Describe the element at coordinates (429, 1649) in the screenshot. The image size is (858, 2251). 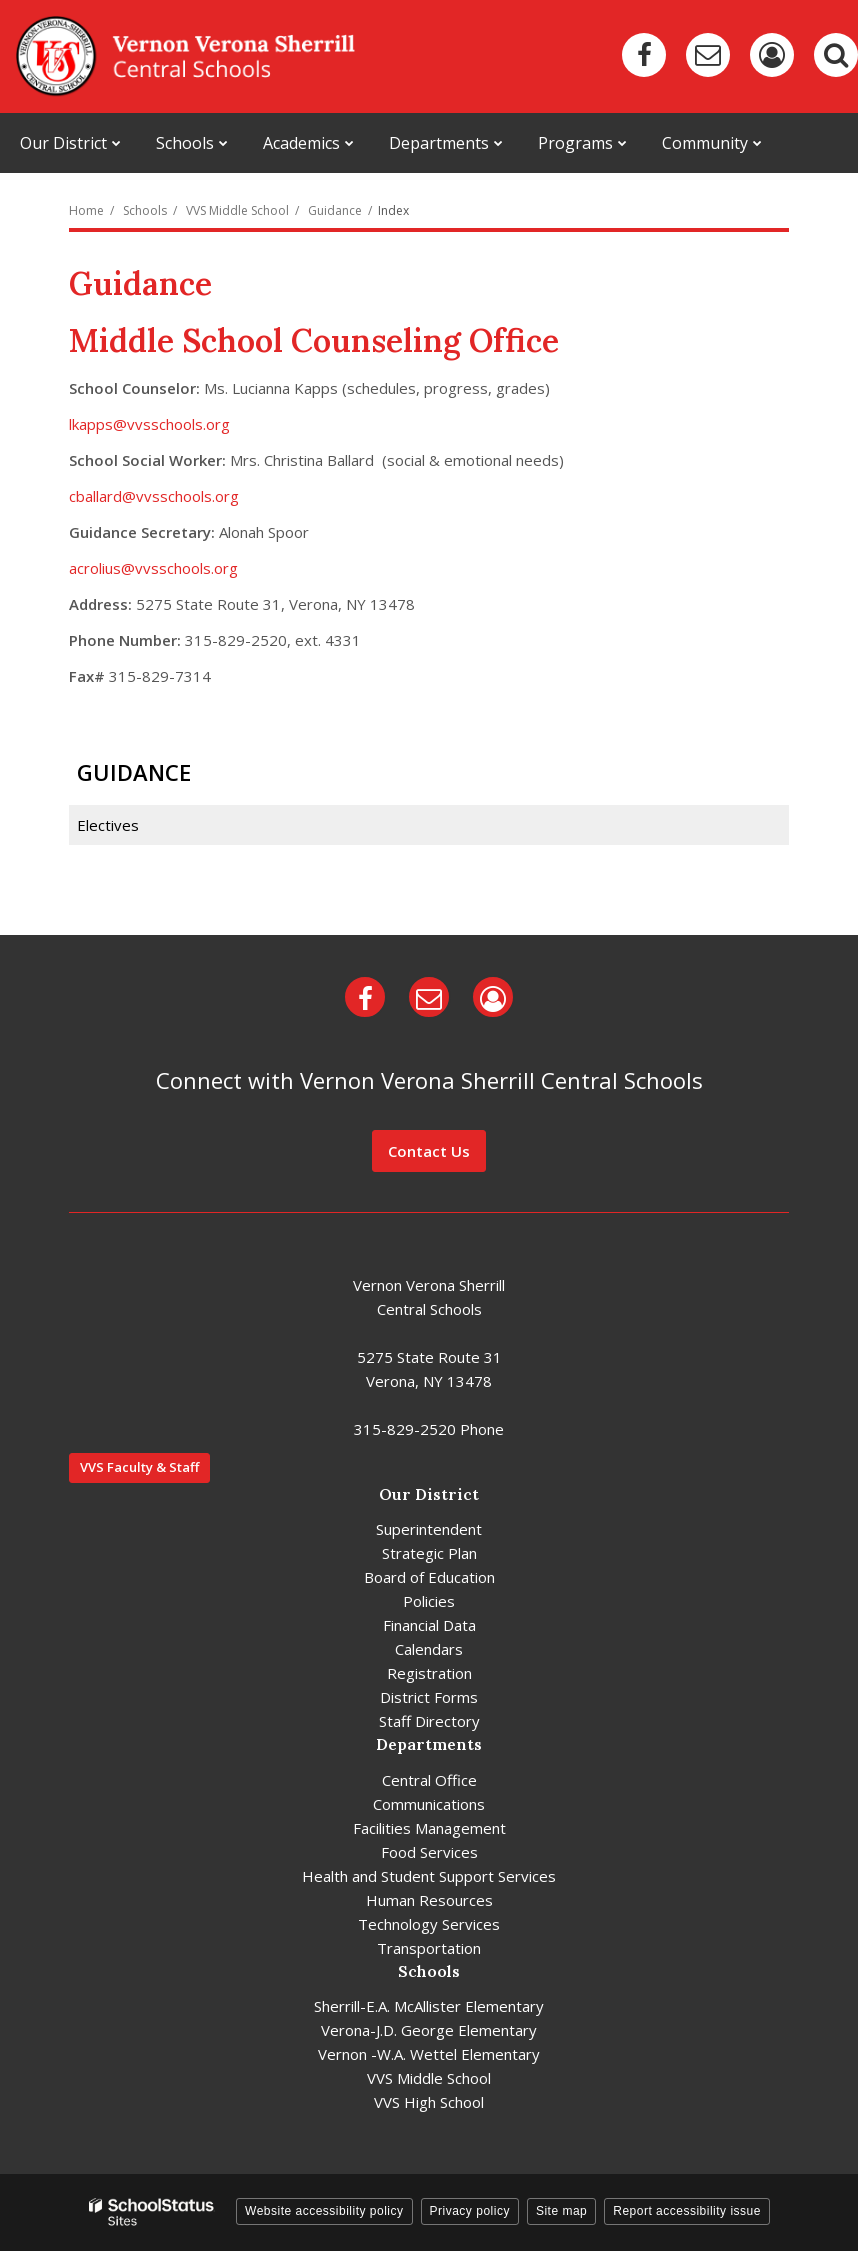
I see `Calendars` at that location.